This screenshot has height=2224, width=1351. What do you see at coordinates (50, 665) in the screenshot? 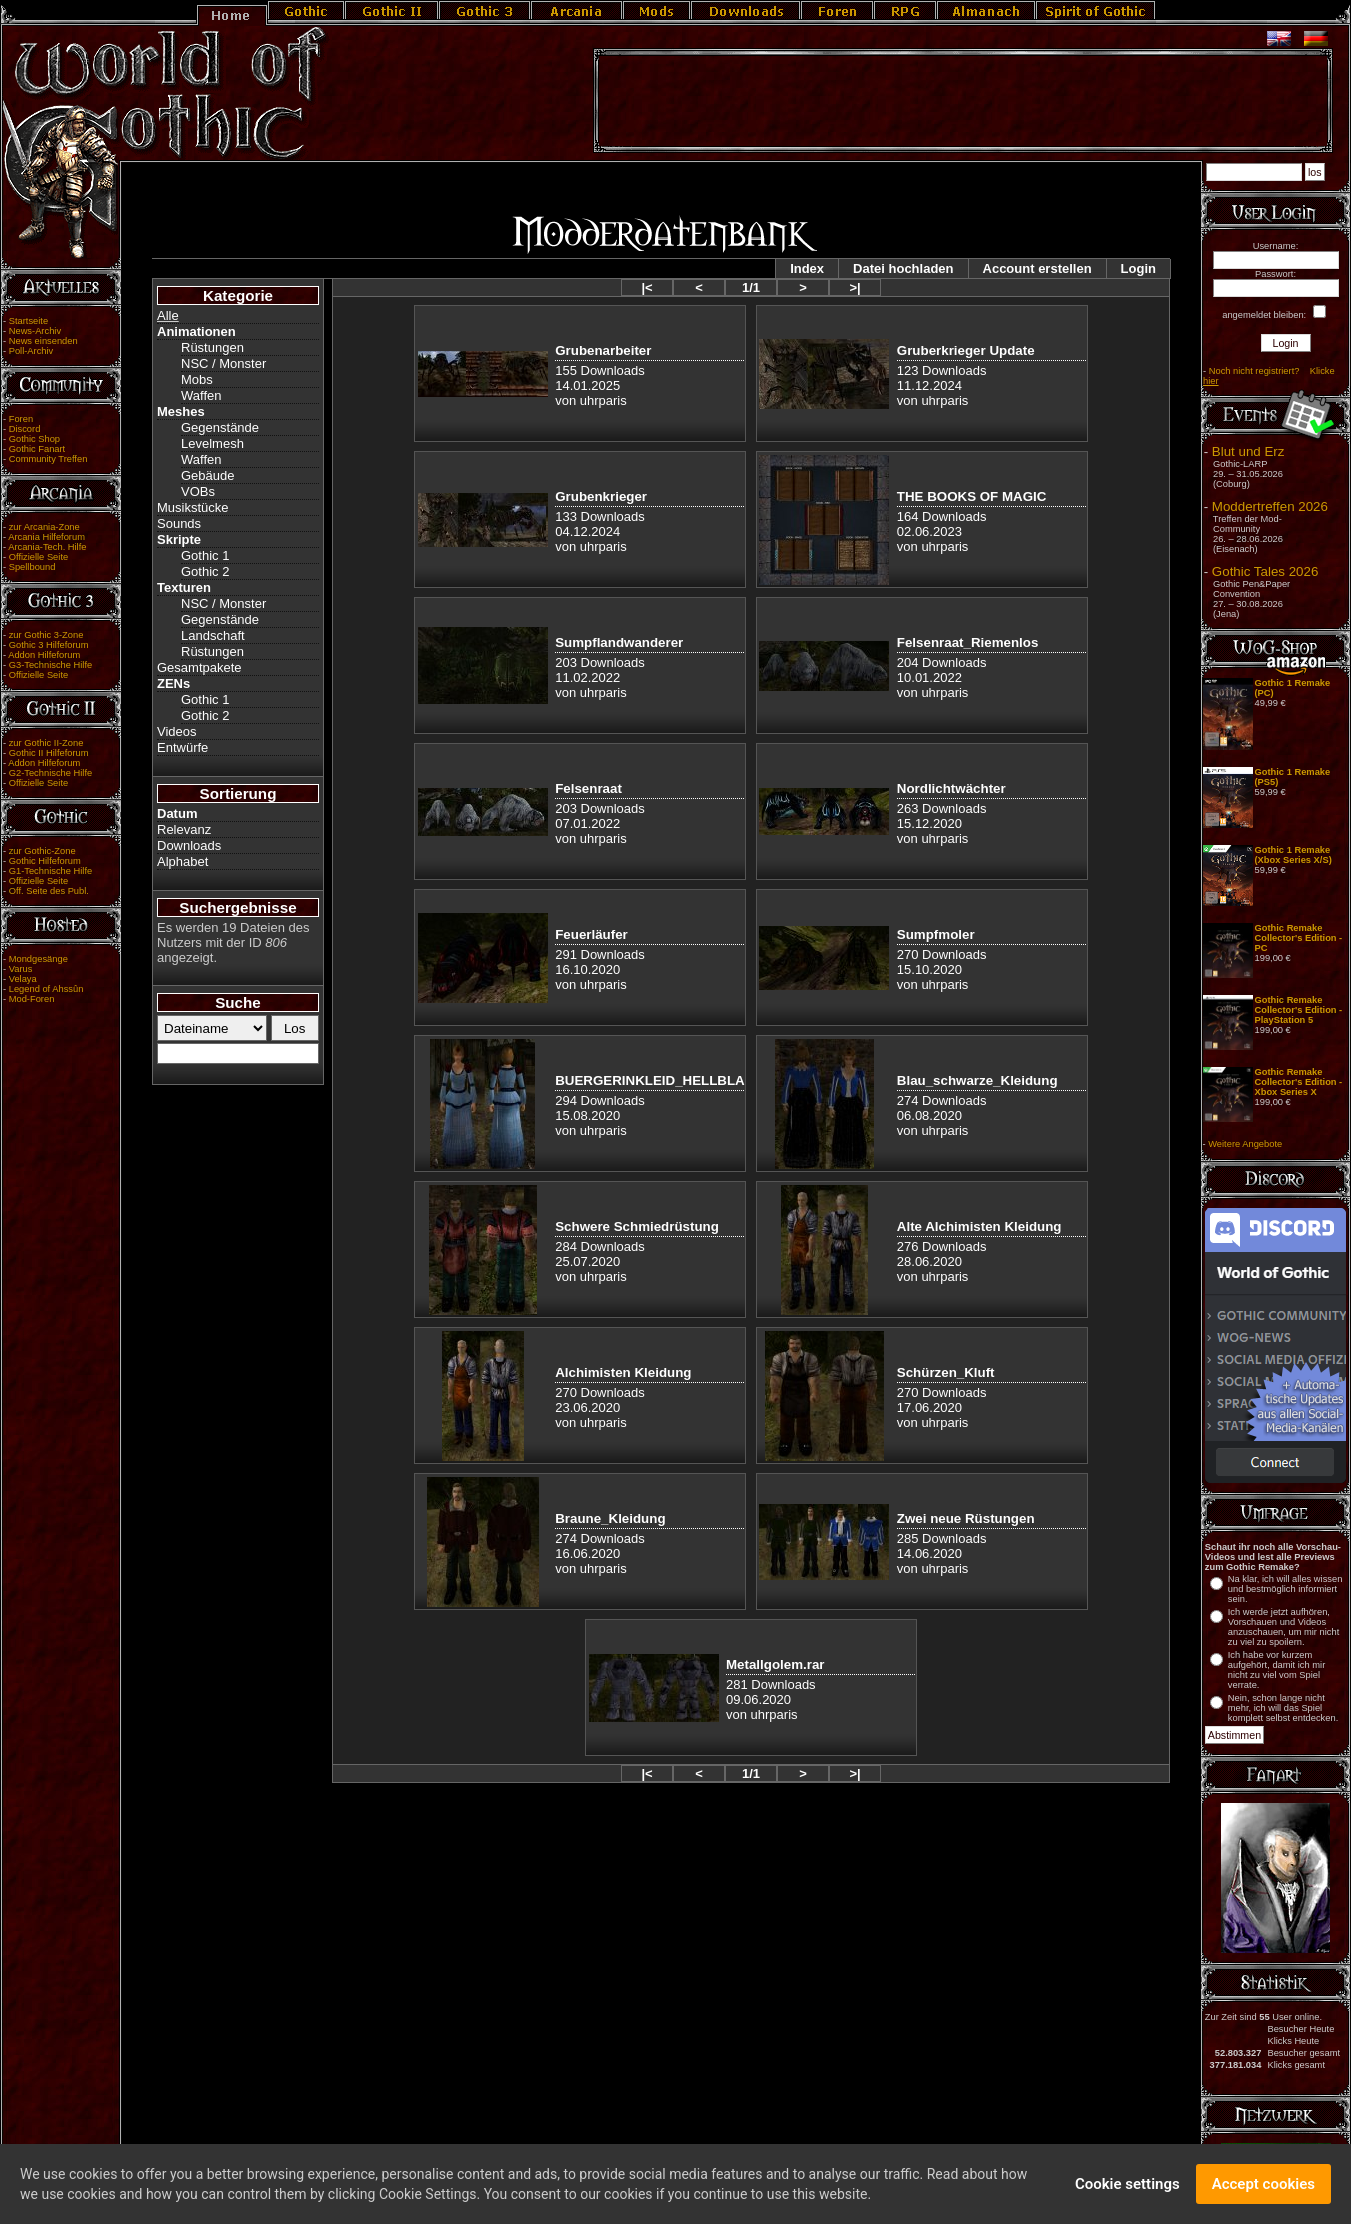
I see `G3-Technische Hilfe` at bounding box center [50, 665].